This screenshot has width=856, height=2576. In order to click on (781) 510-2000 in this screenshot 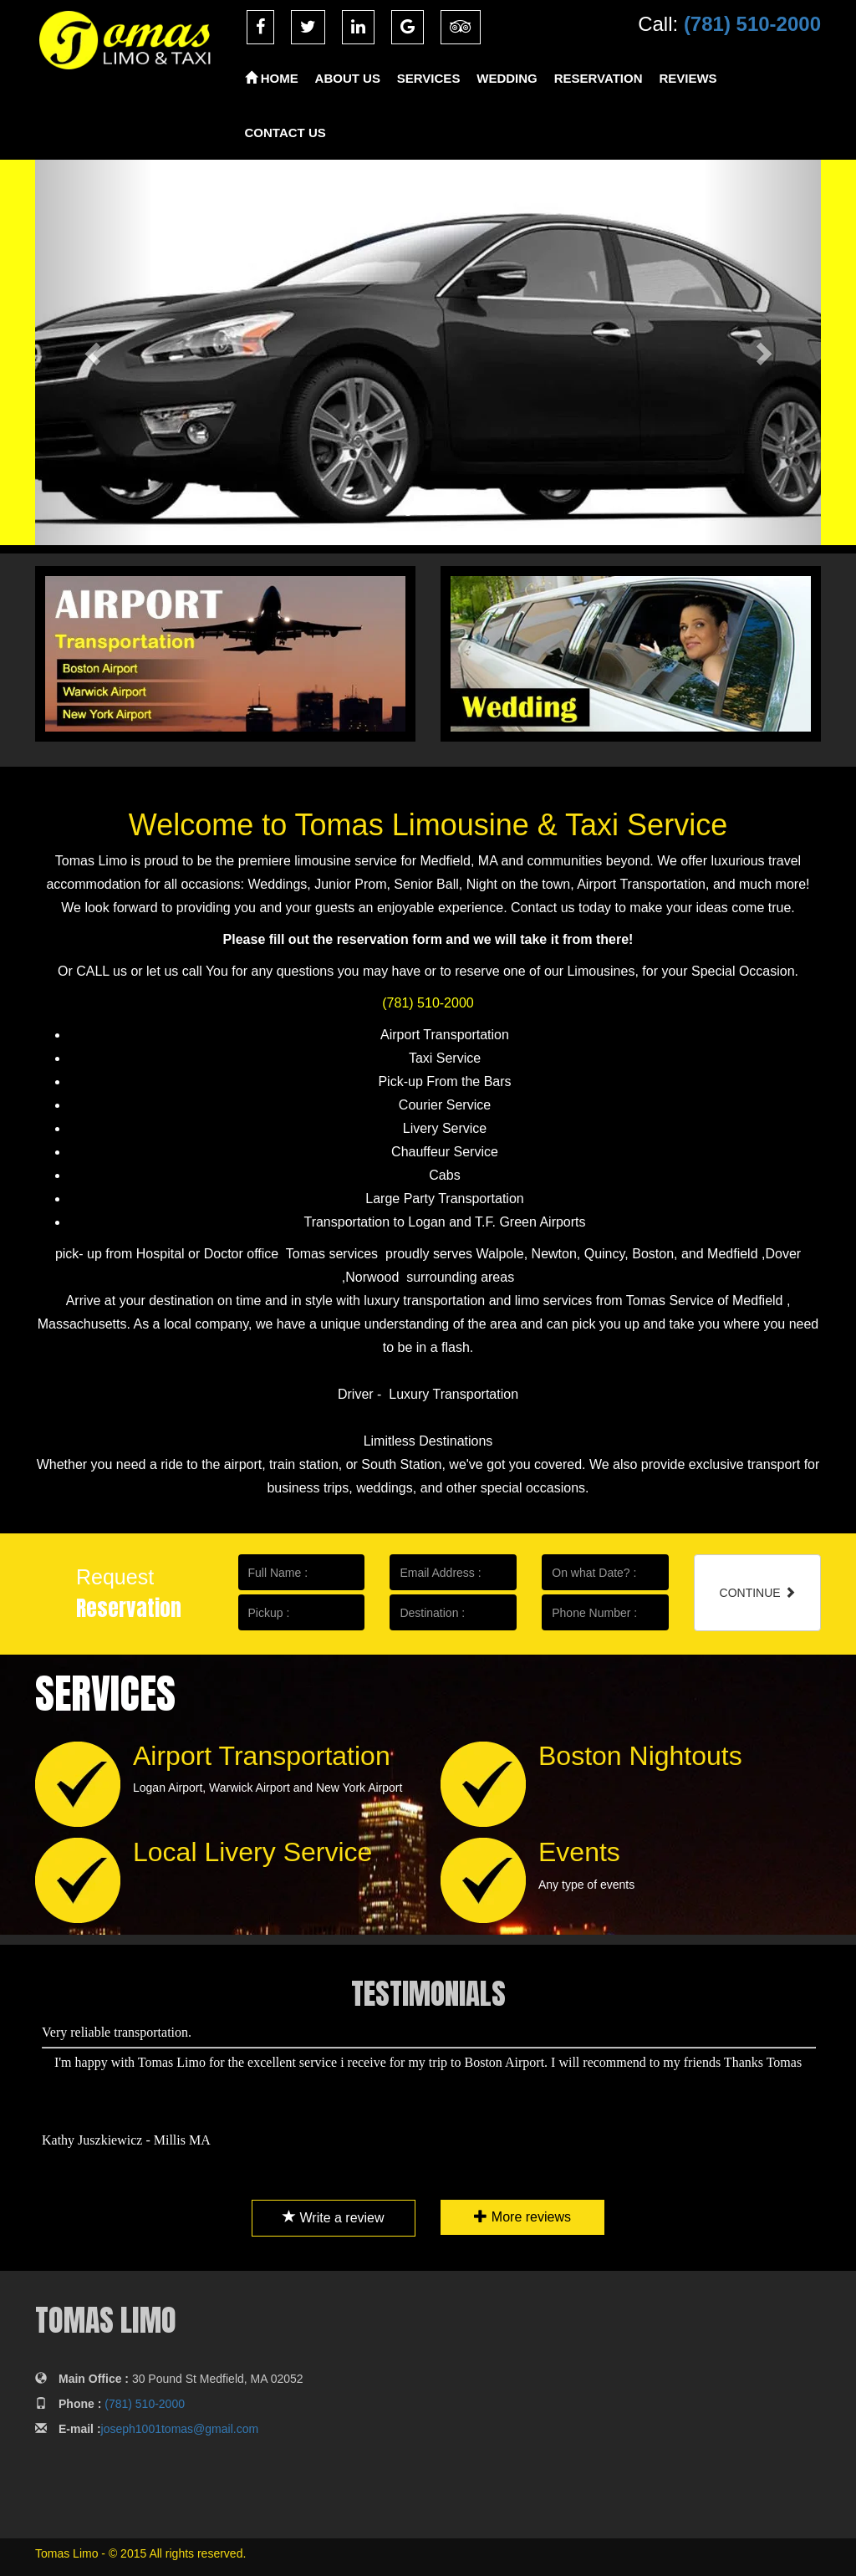, I will do `click(752, 24)`.